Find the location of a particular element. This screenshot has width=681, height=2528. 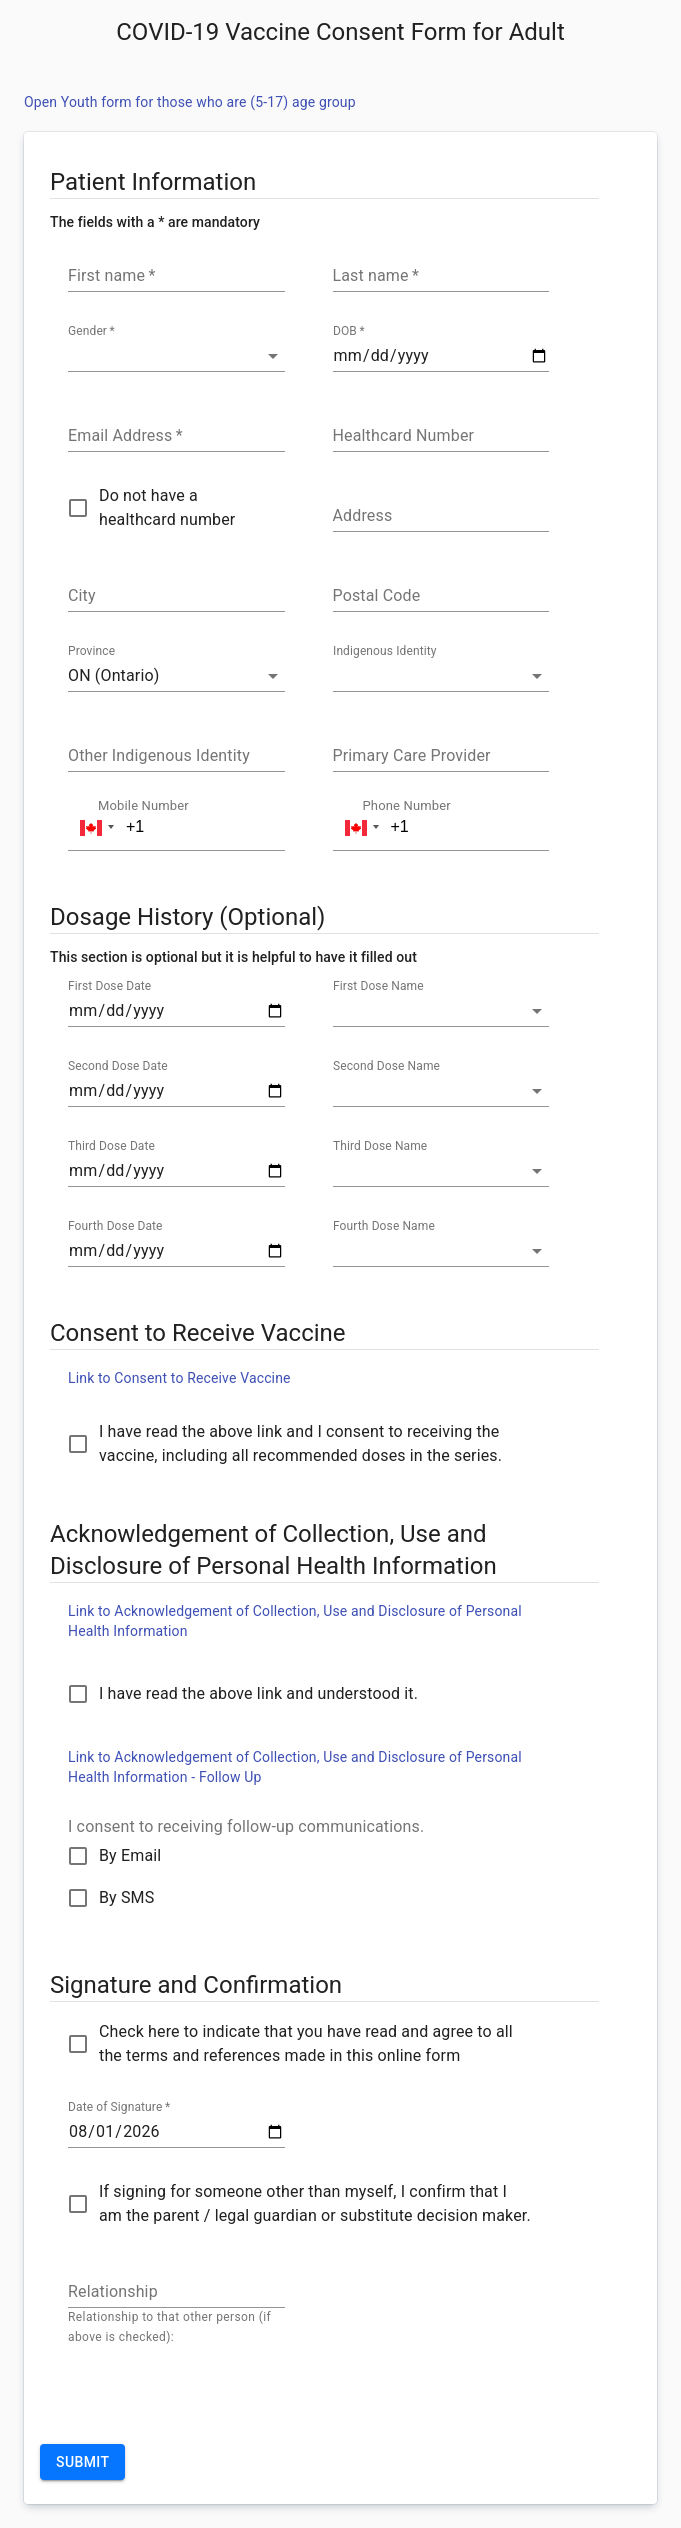

[button] is located at coordinates (176, 356).